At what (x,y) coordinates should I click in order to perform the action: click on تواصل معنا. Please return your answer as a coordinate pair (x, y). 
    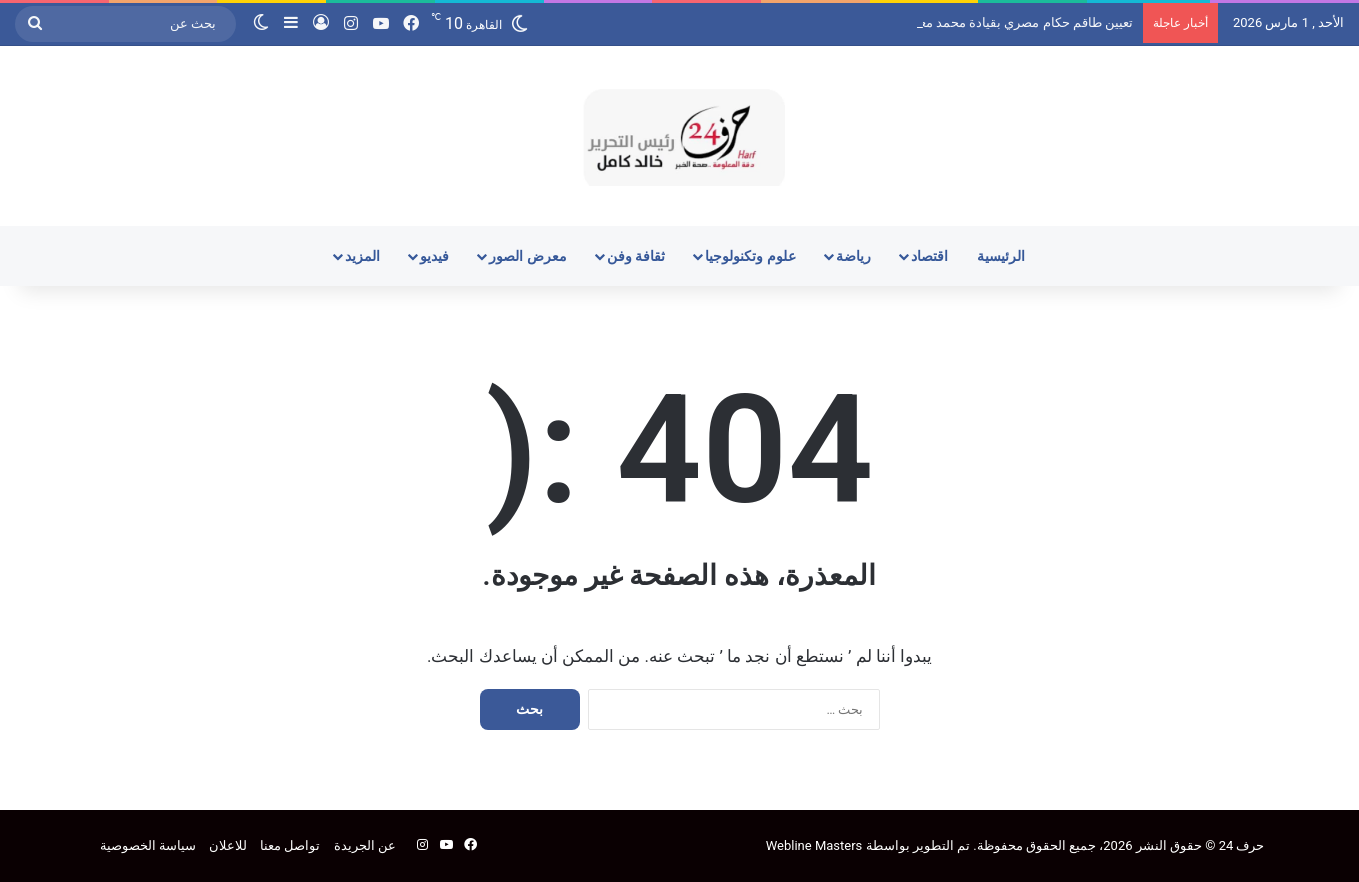
    Looking at the image, I should click on (290, 845).